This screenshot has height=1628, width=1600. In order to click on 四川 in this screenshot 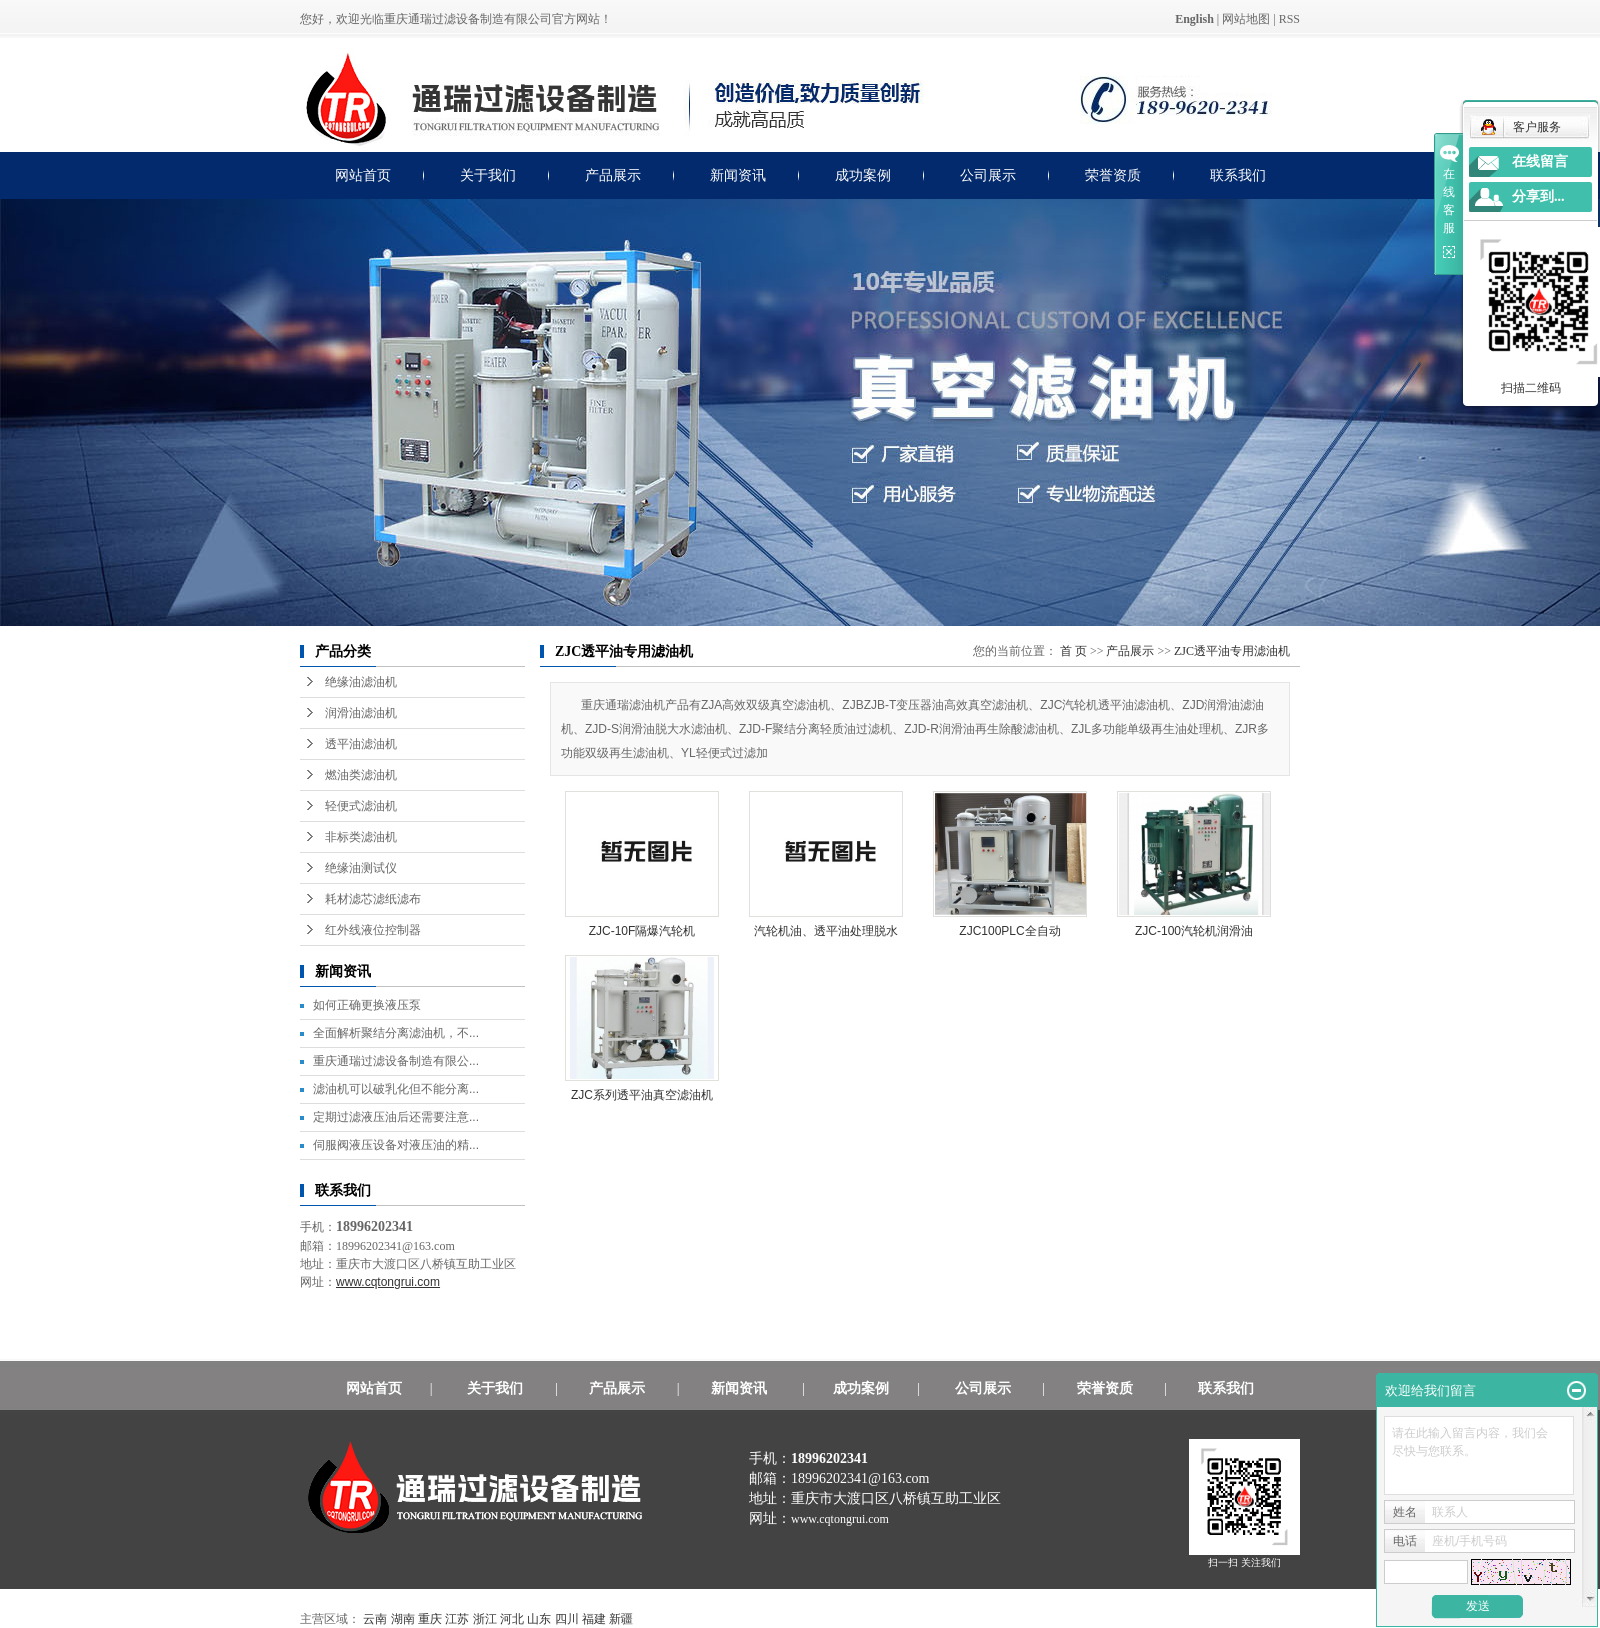, I will do `click(567, 1619)`.